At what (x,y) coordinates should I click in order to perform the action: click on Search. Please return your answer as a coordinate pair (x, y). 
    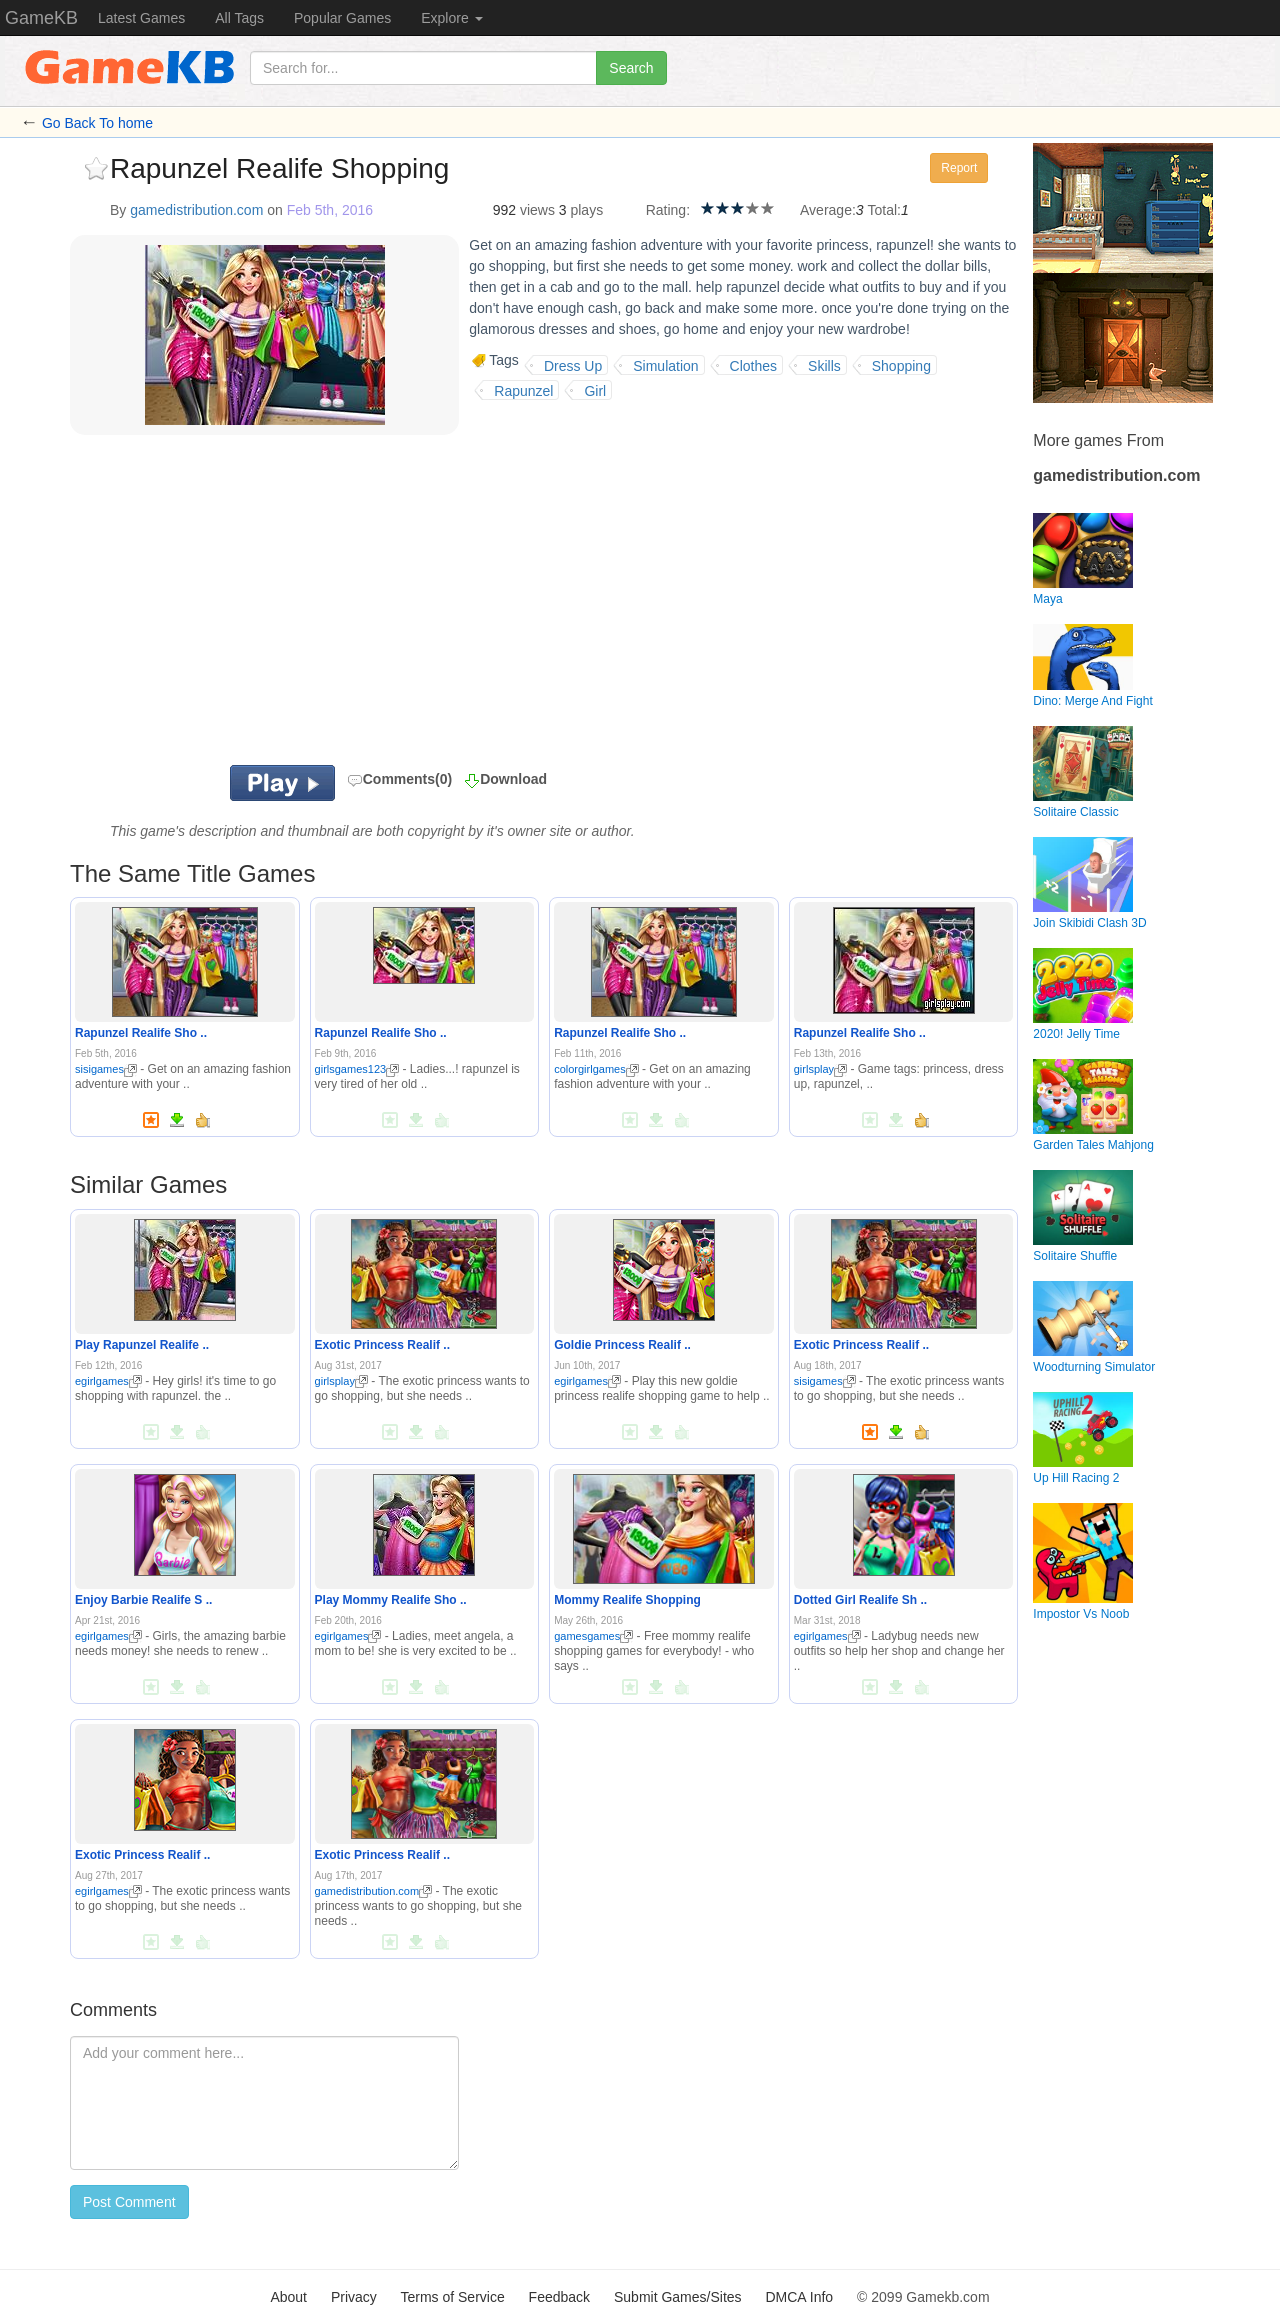
    Looking at the image, I should click on (631, 68).